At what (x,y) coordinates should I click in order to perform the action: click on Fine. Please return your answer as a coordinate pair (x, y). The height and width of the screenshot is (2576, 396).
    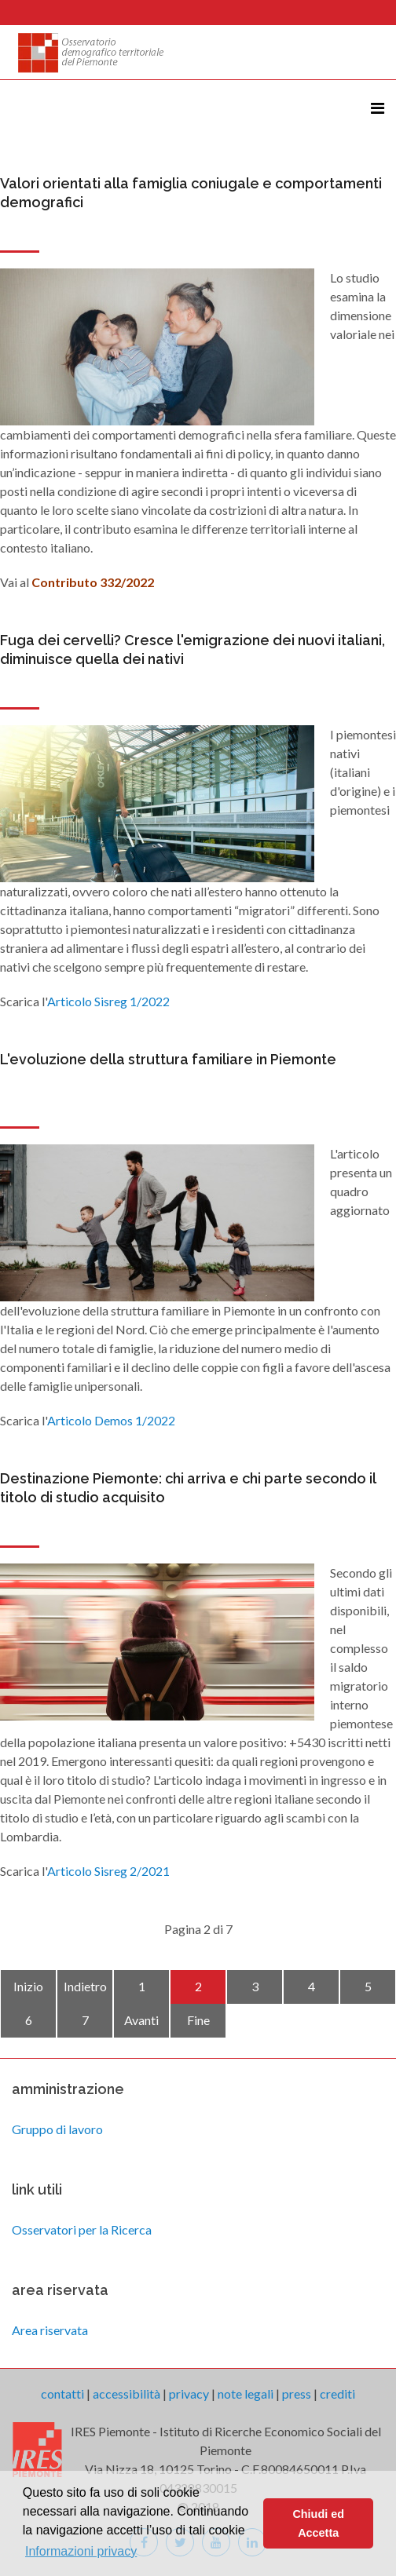
    Looking at the image, I should click on (198, 2019).